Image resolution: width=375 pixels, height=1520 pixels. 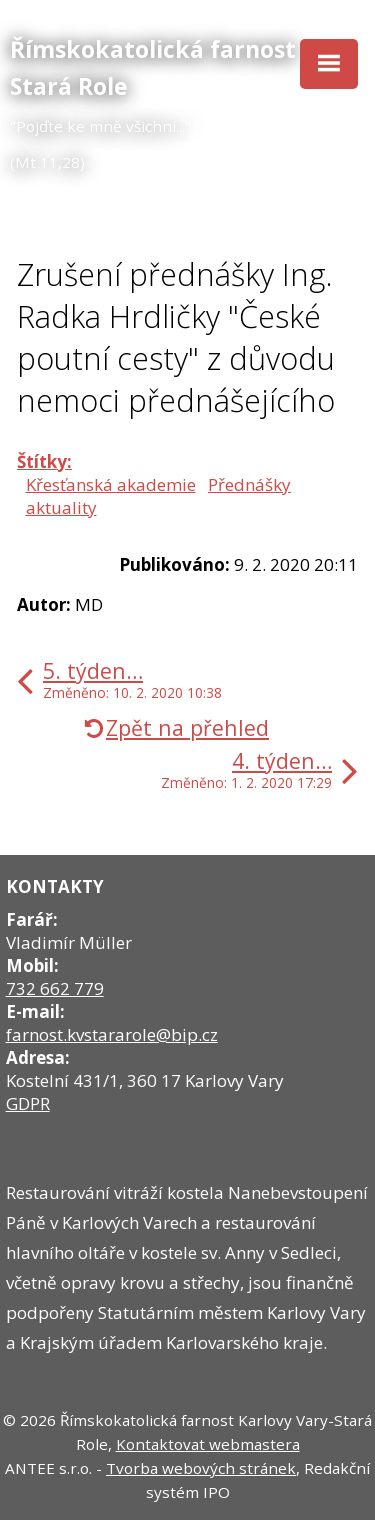 What do you see at coordinates (201, 1468) in the screenshot?
I see `Tvorba webových stránek` at bounding box center [201, 1468].